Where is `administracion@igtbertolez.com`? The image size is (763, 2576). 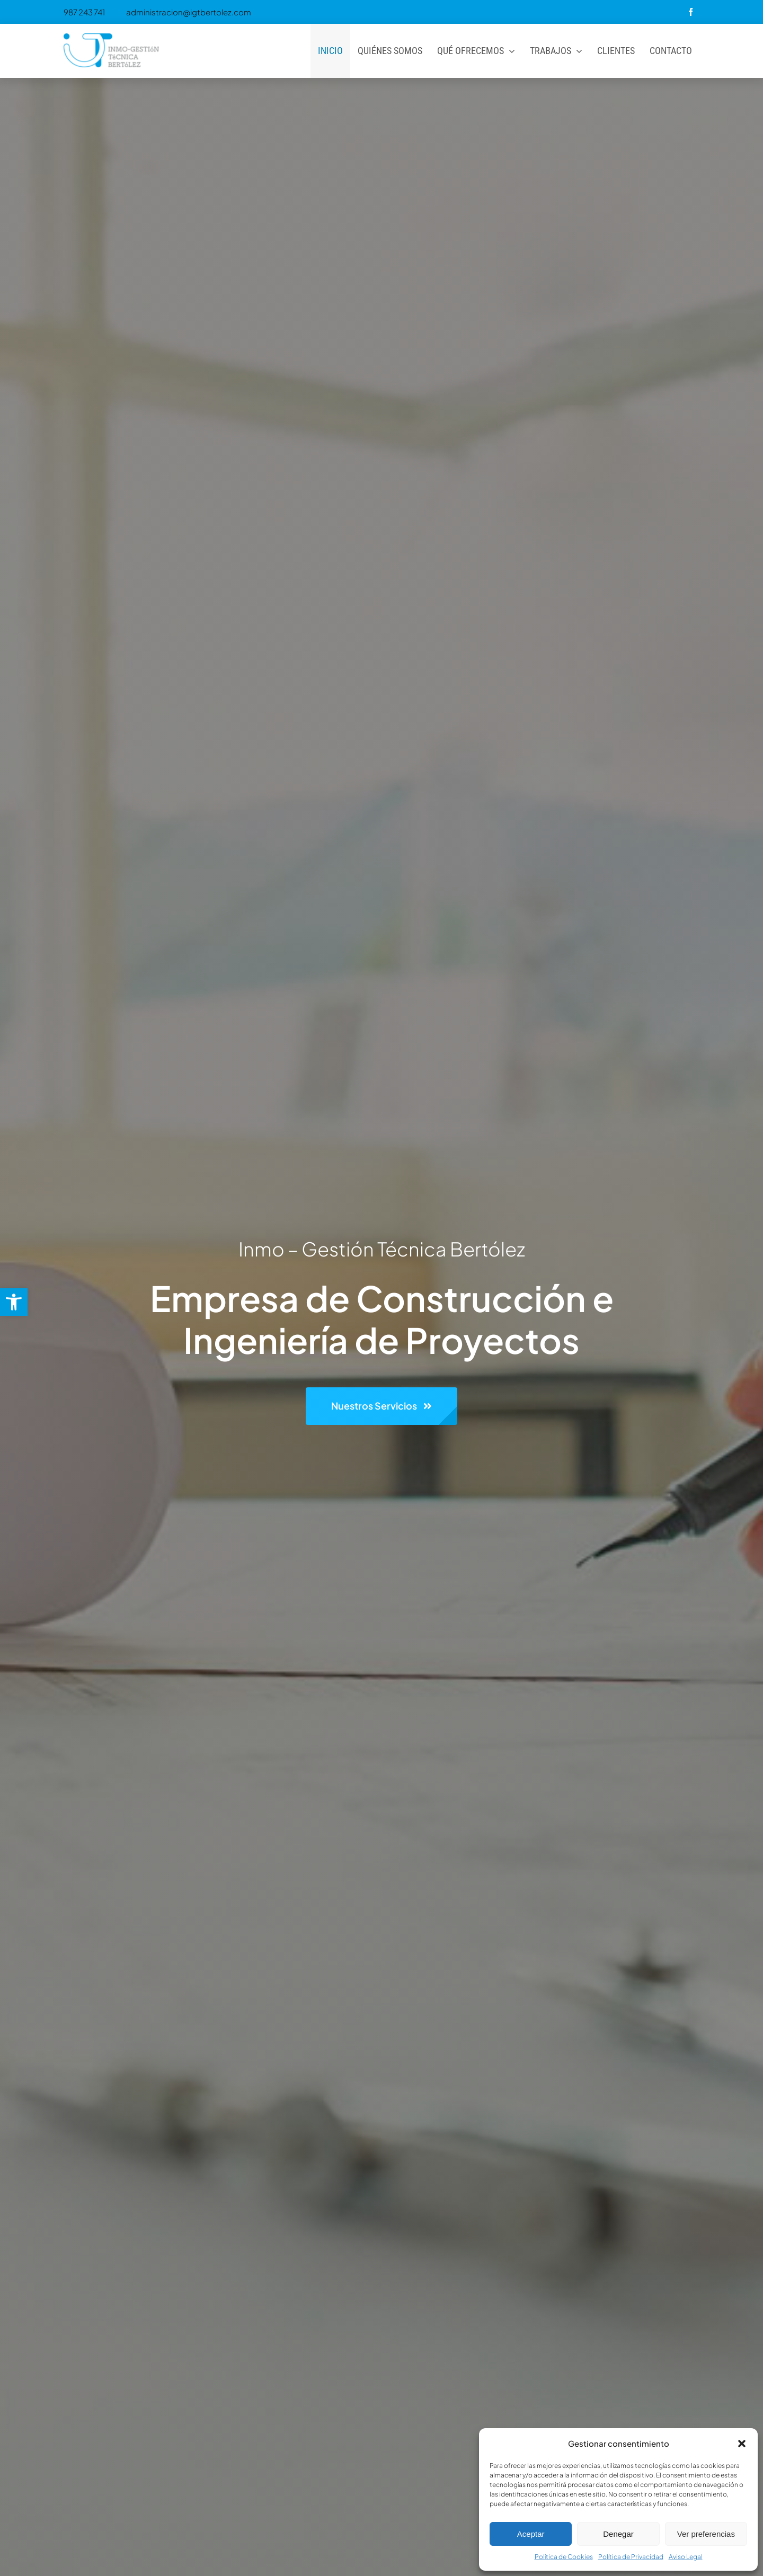
administracion@igtbertolez.com is located at coordinates (188, 12).